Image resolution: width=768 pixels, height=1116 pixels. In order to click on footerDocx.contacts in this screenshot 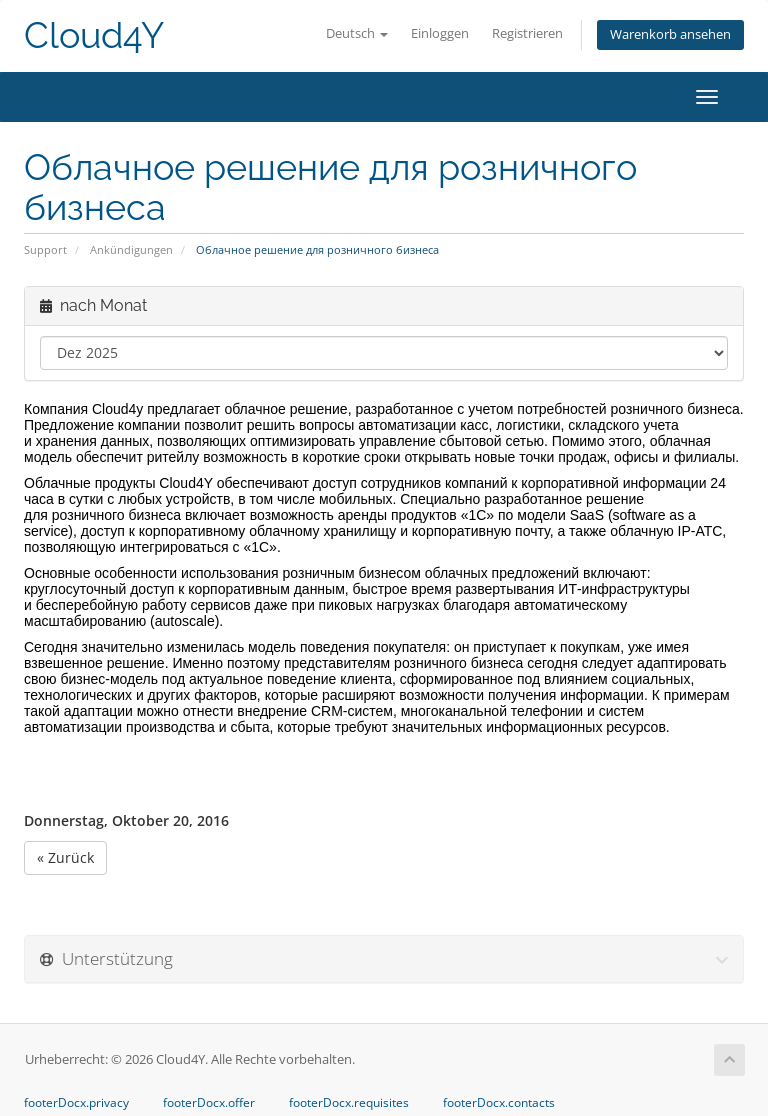, I will do `click(499, 1103)`.